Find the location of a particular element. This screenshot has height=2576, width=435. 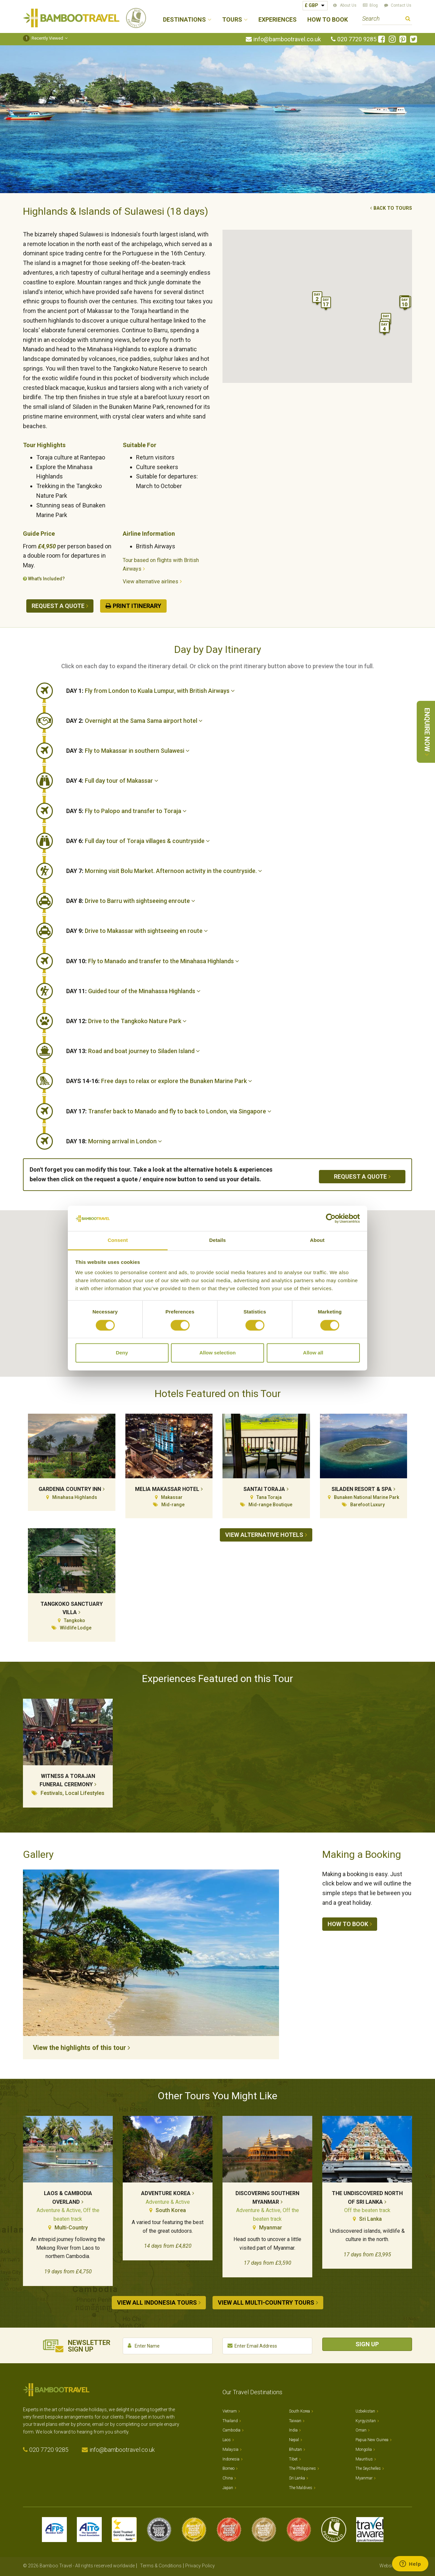

Overnight at the Sama Sama airport hotel [button] is located at coordinates (134, 720).